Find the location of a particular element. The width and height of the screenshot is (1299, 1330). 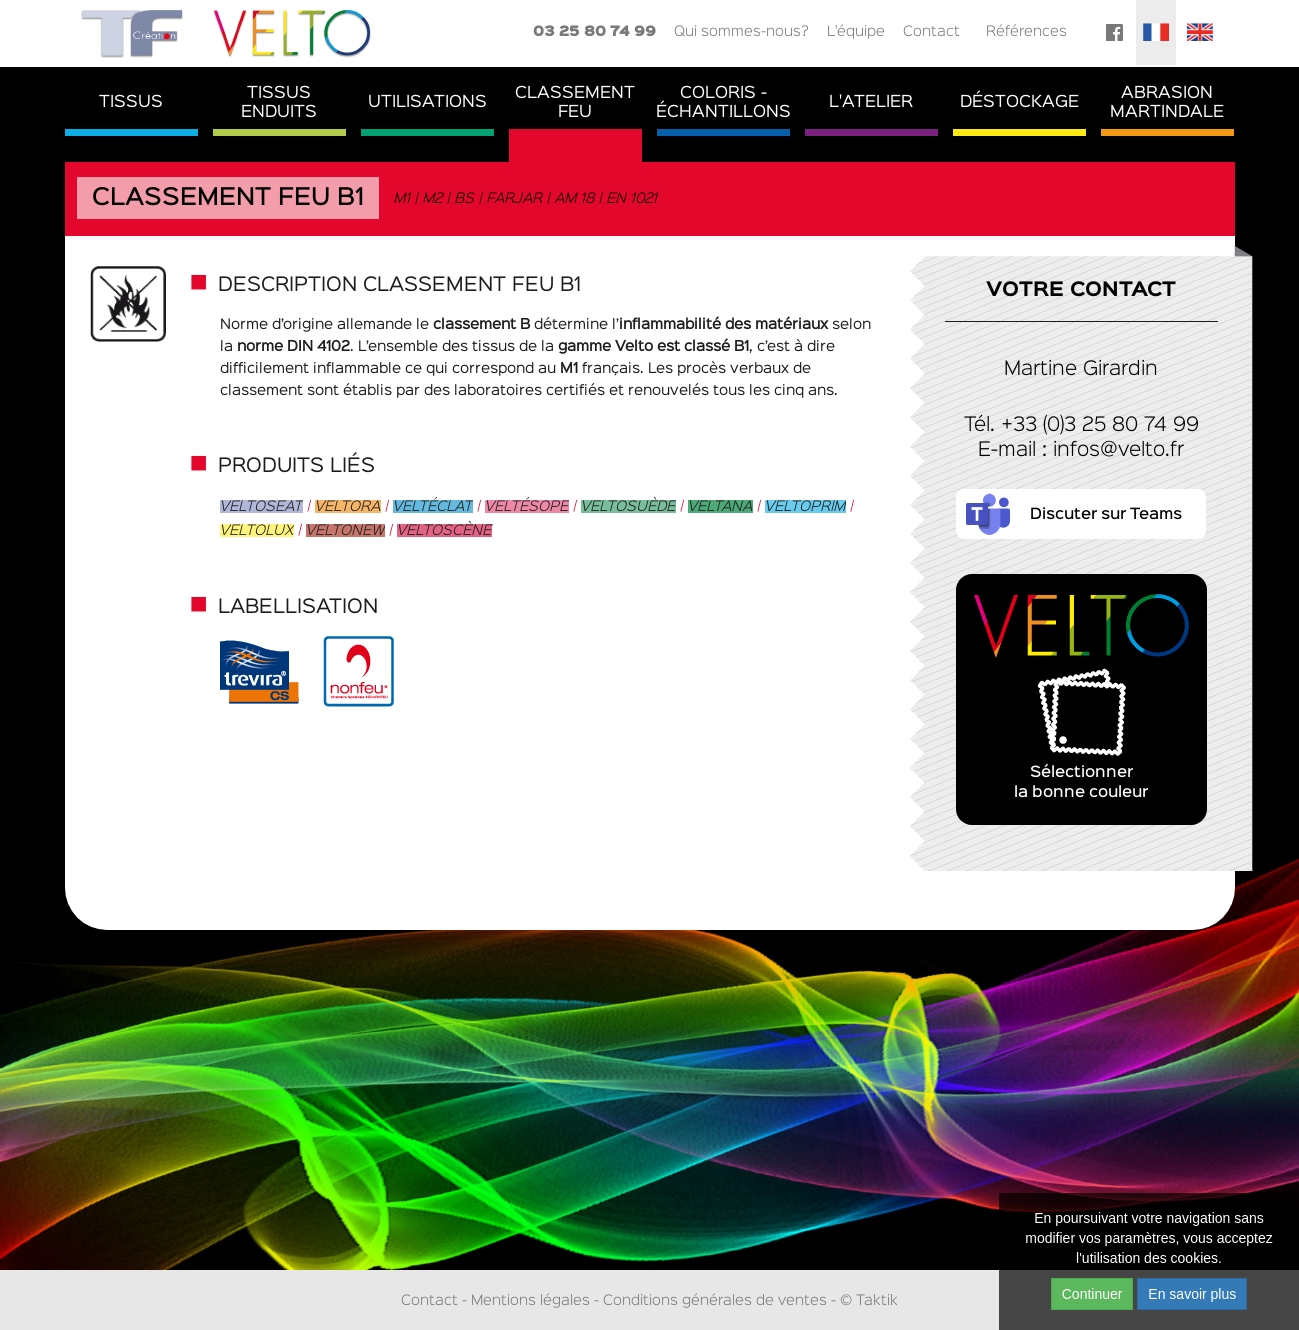

Veltoseat is located at coordinates (261, 506).